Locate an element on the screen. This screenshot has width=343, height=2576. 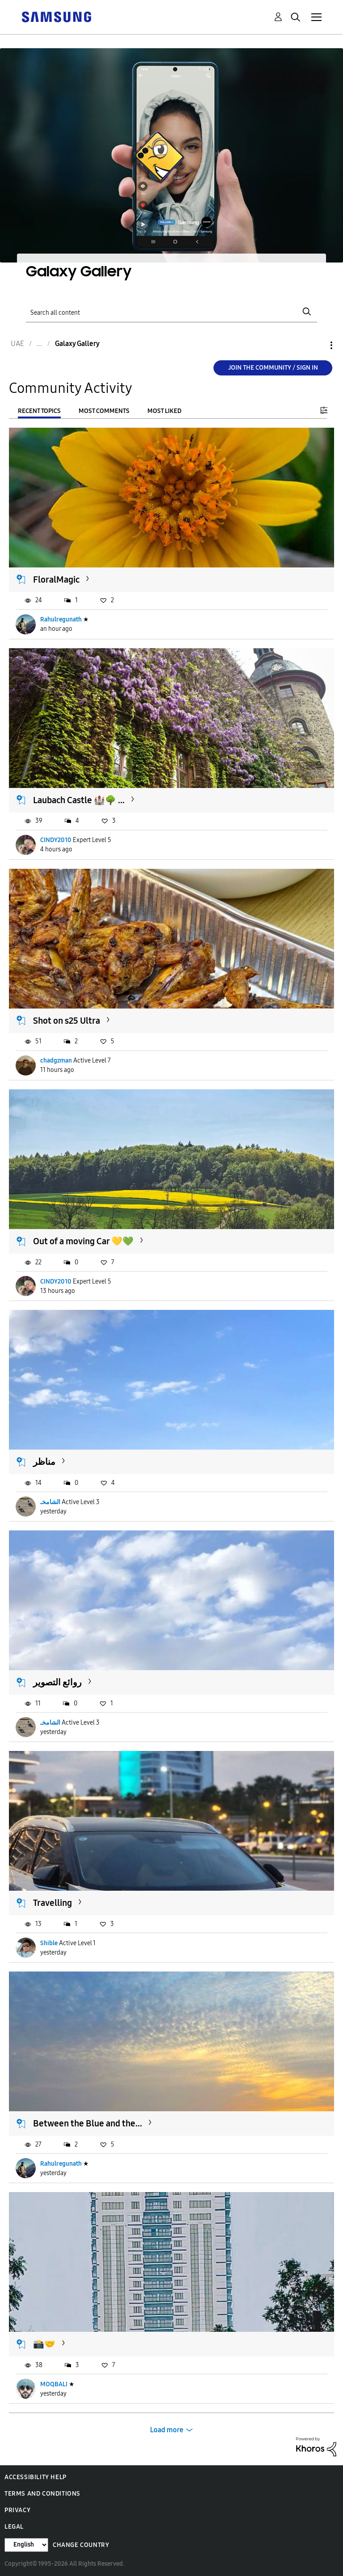
Join the Community / Sign in is located at coordinates (273, 367).